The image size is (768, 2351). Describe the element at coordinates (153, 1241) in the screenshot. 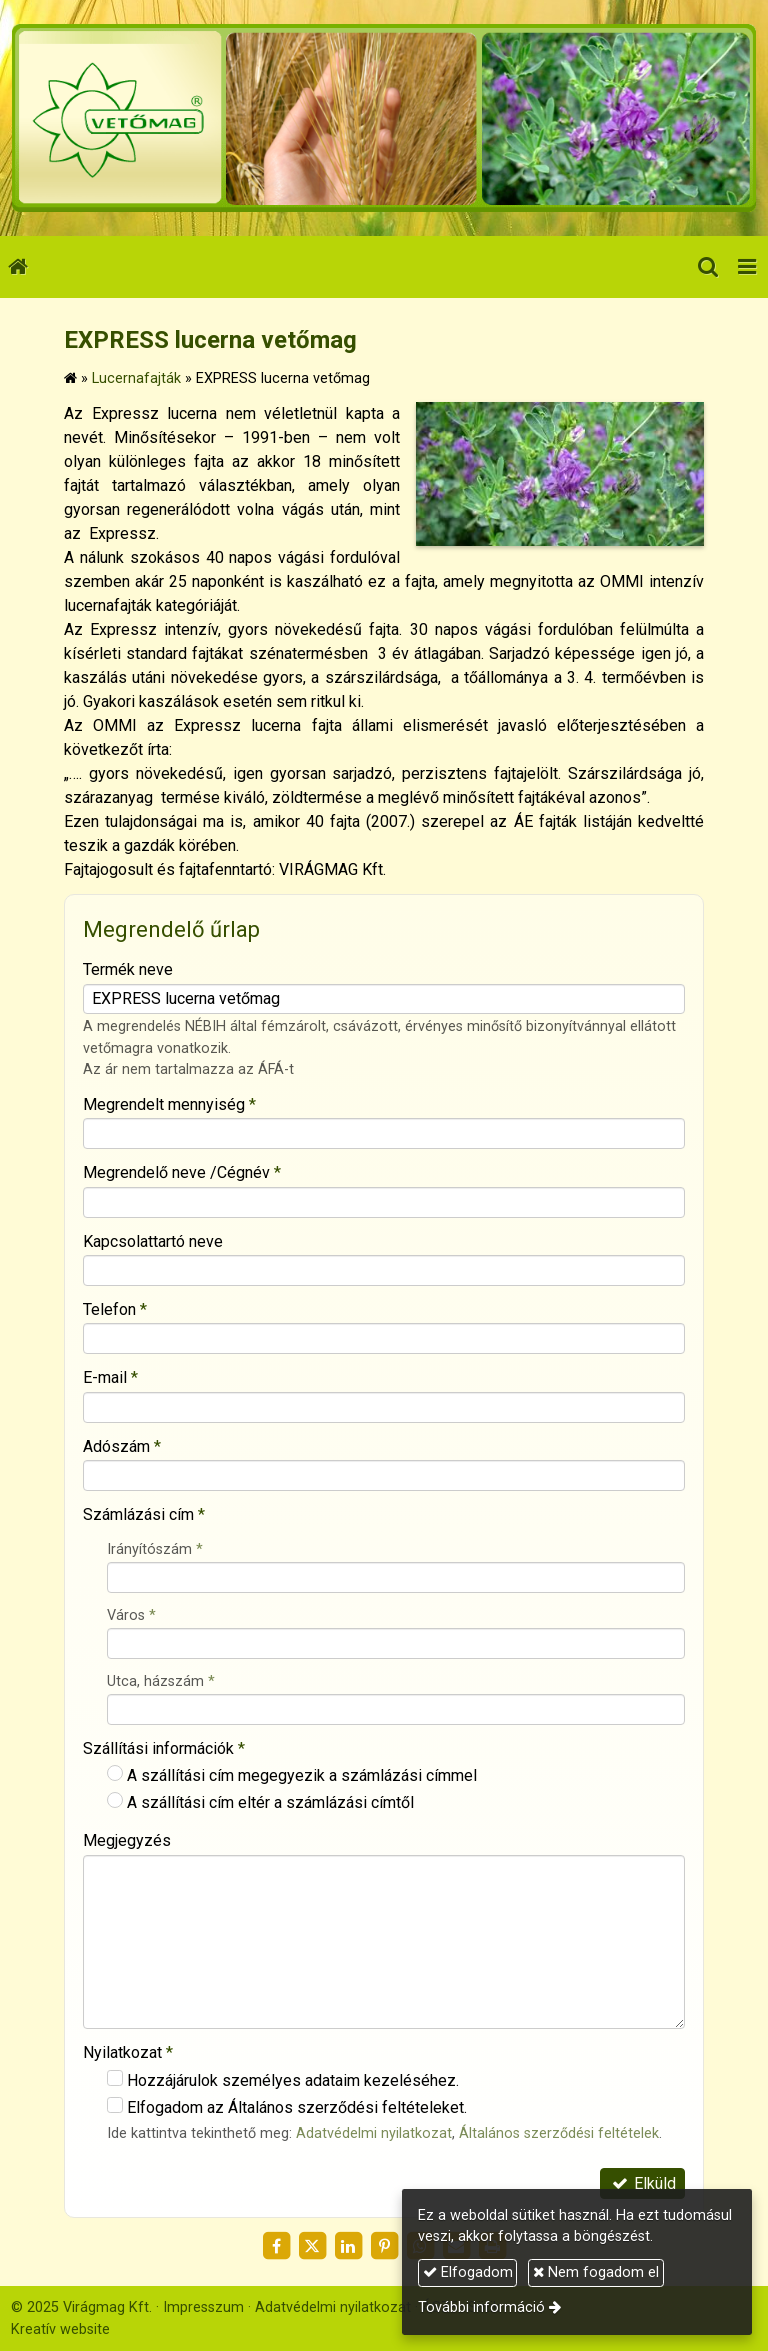

I see `Kapcsolattartó neve` at that location.